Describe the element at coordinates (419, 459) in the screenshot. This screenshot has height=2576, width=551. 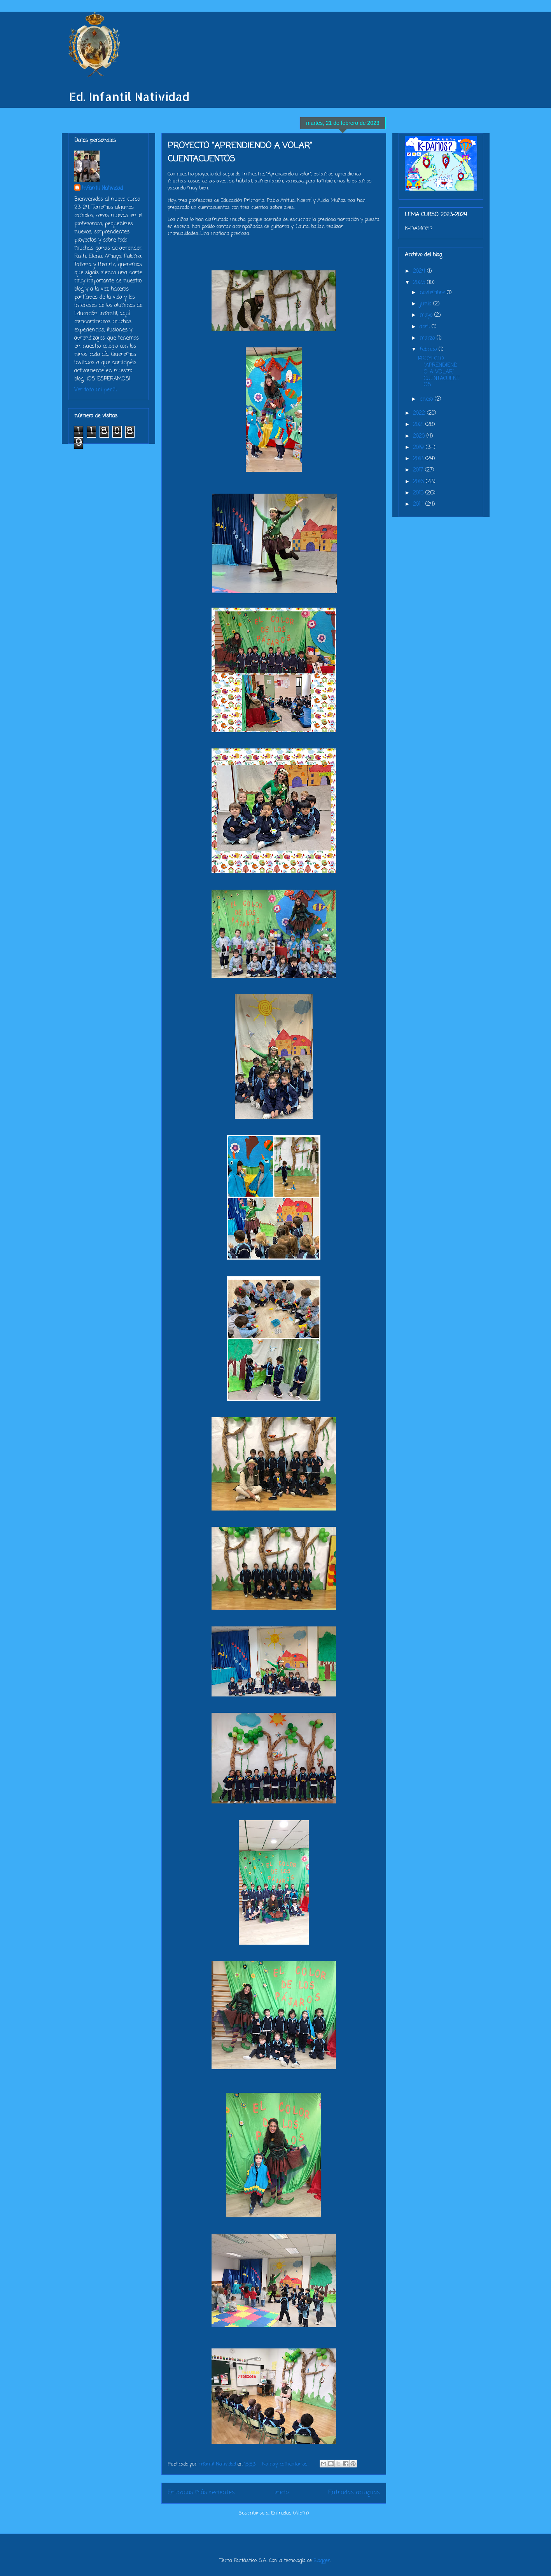
I see `2018` at that location.